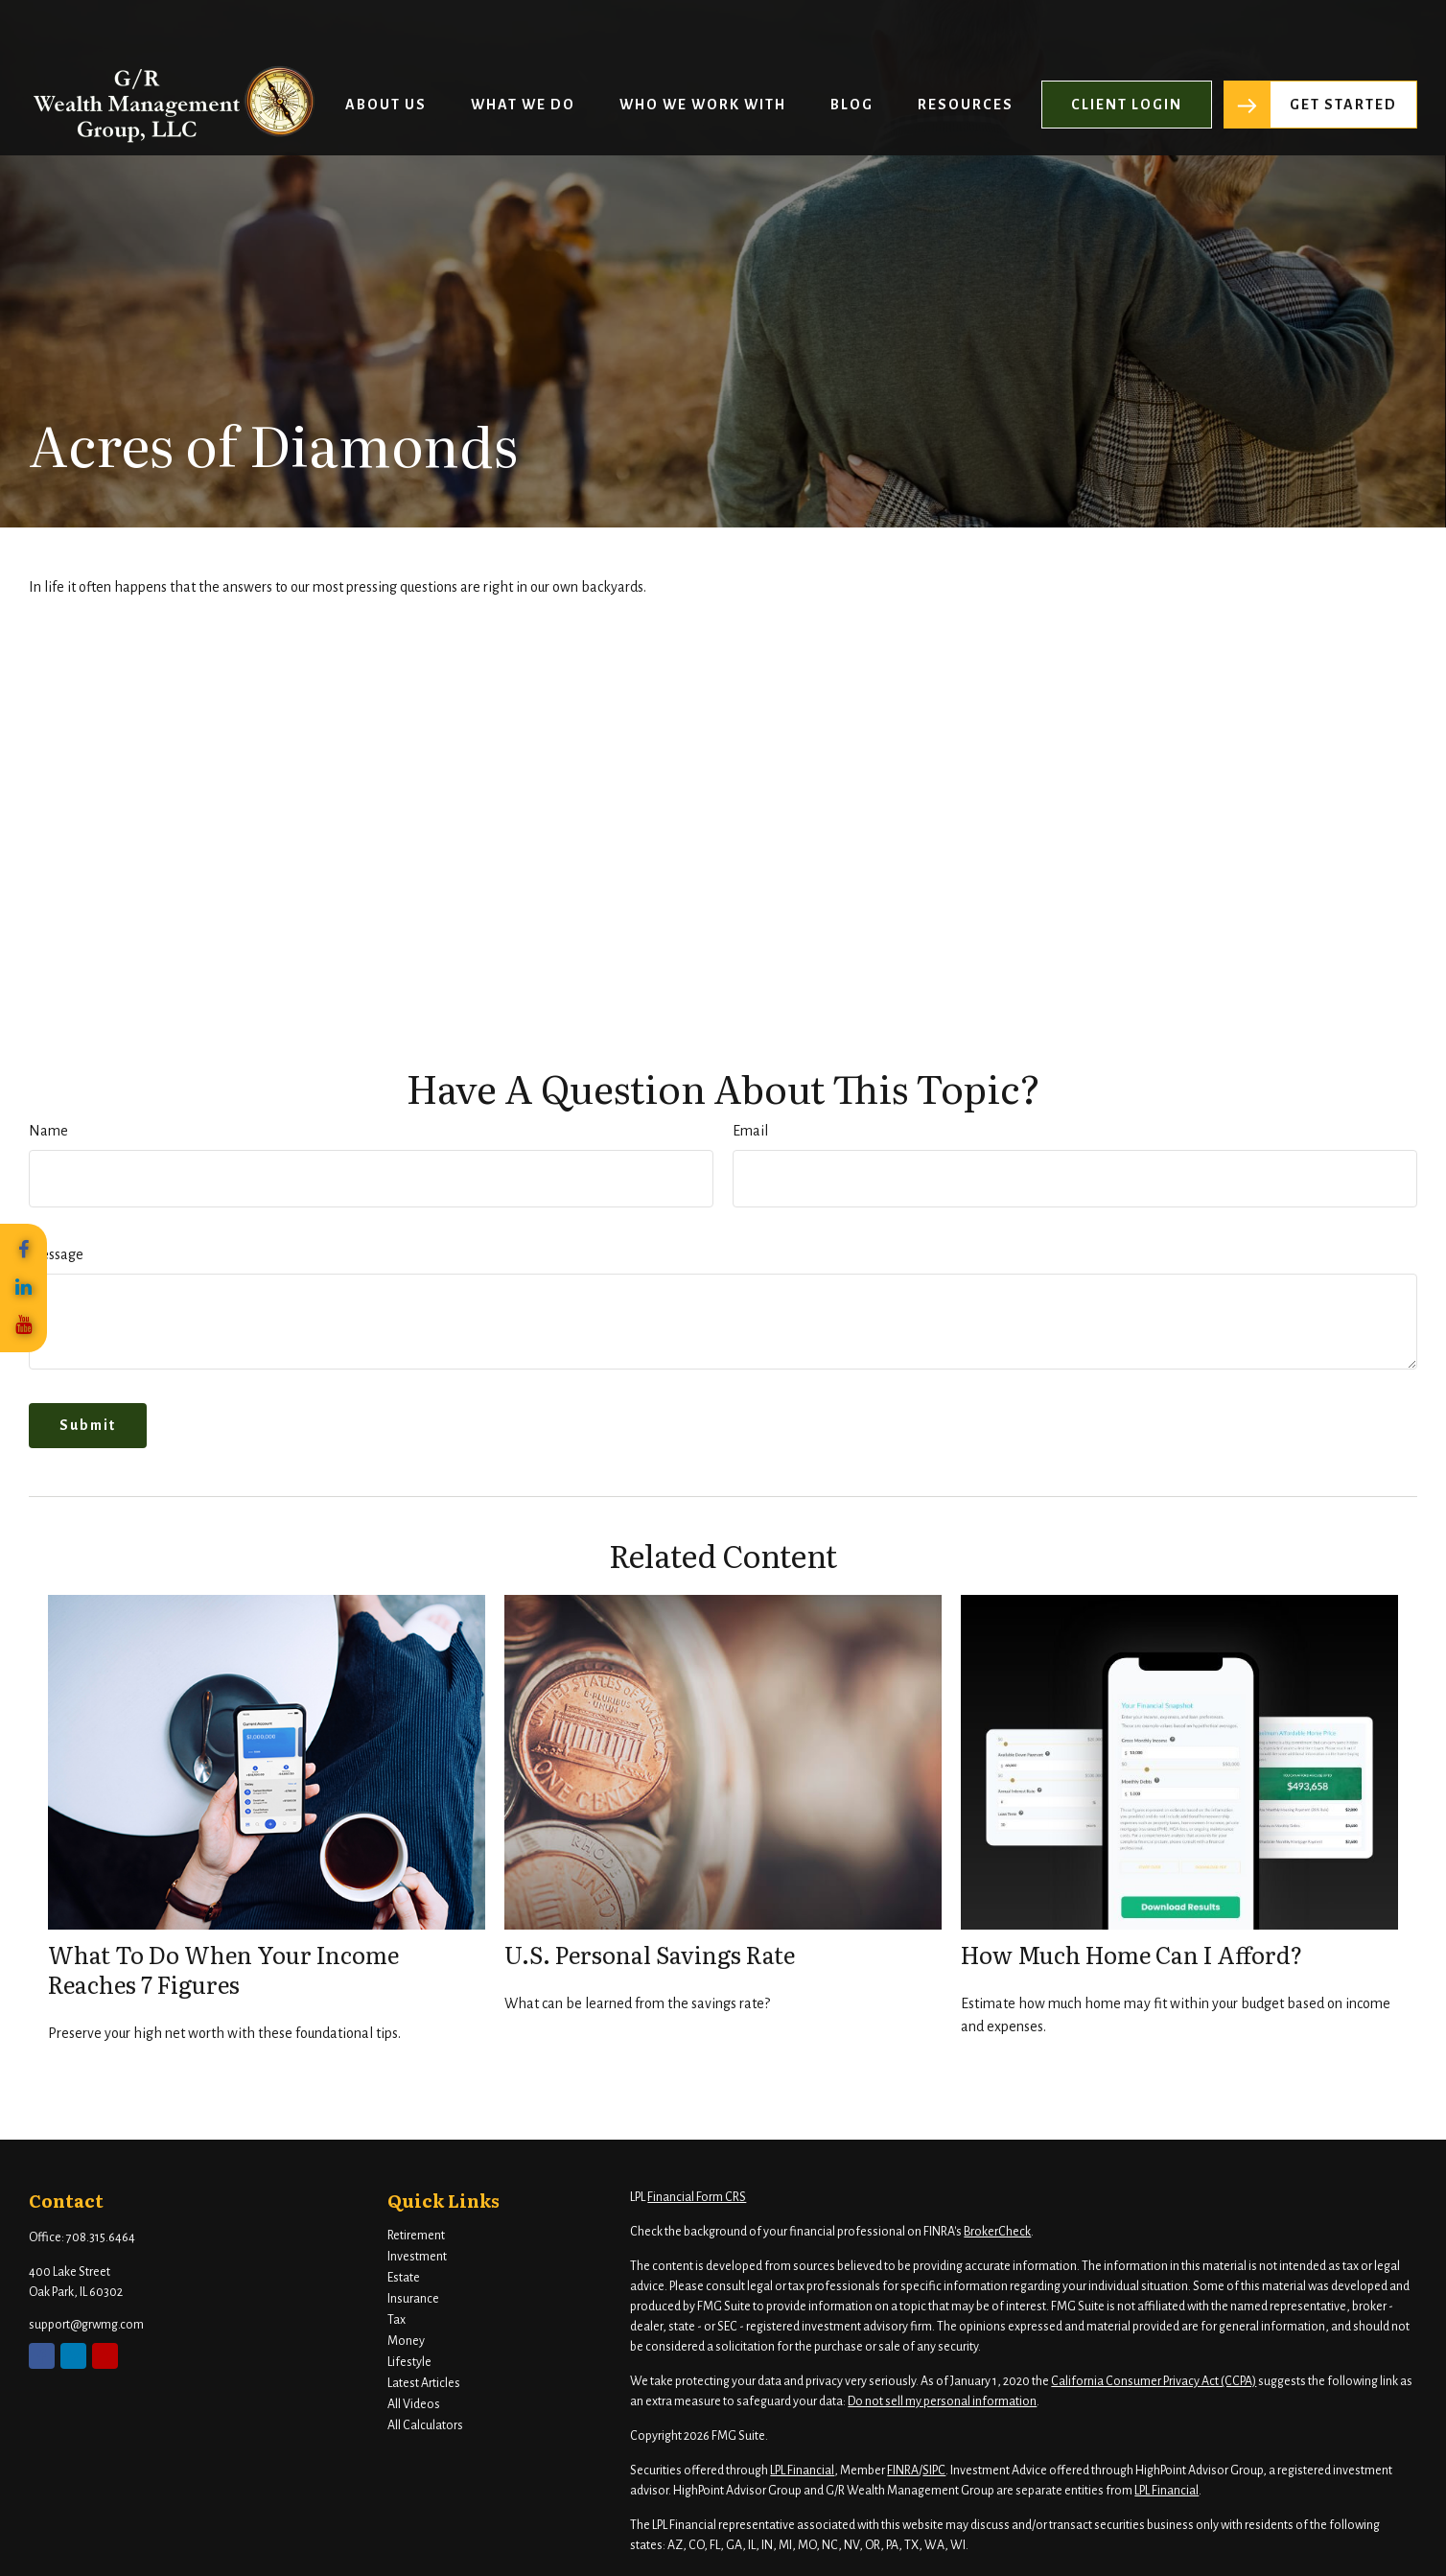 The width and height of the screenshot is (1446, 2576). I want to click on All Calculators, so click(425, 2425).